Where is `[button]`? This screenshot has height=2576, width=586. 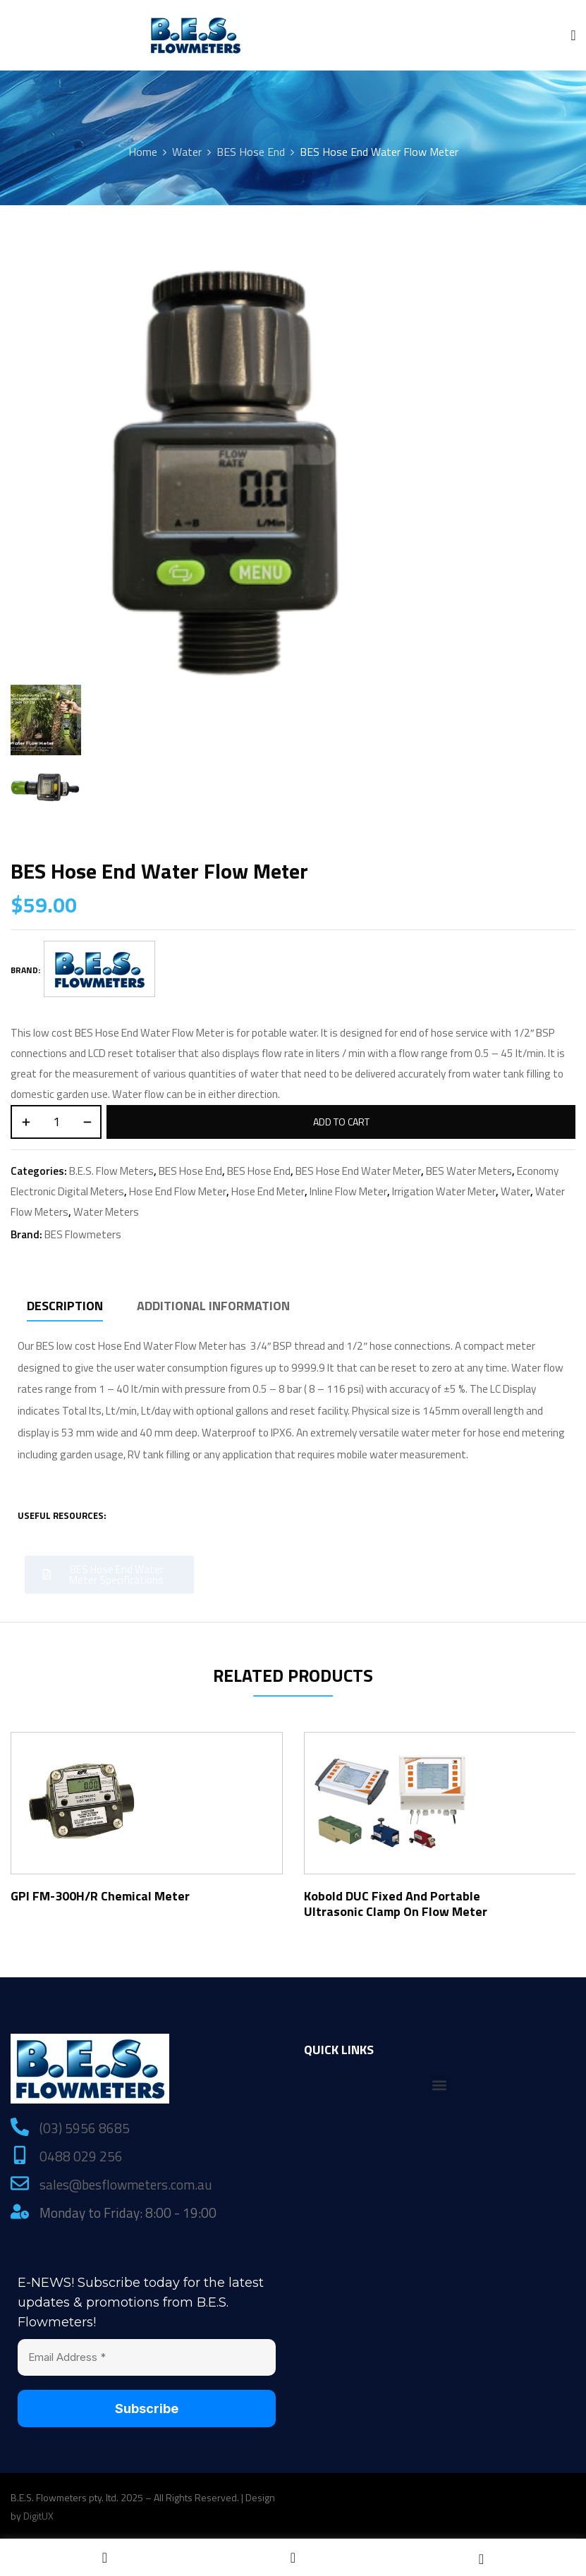 [button] is located at coordinates (439, 2085).